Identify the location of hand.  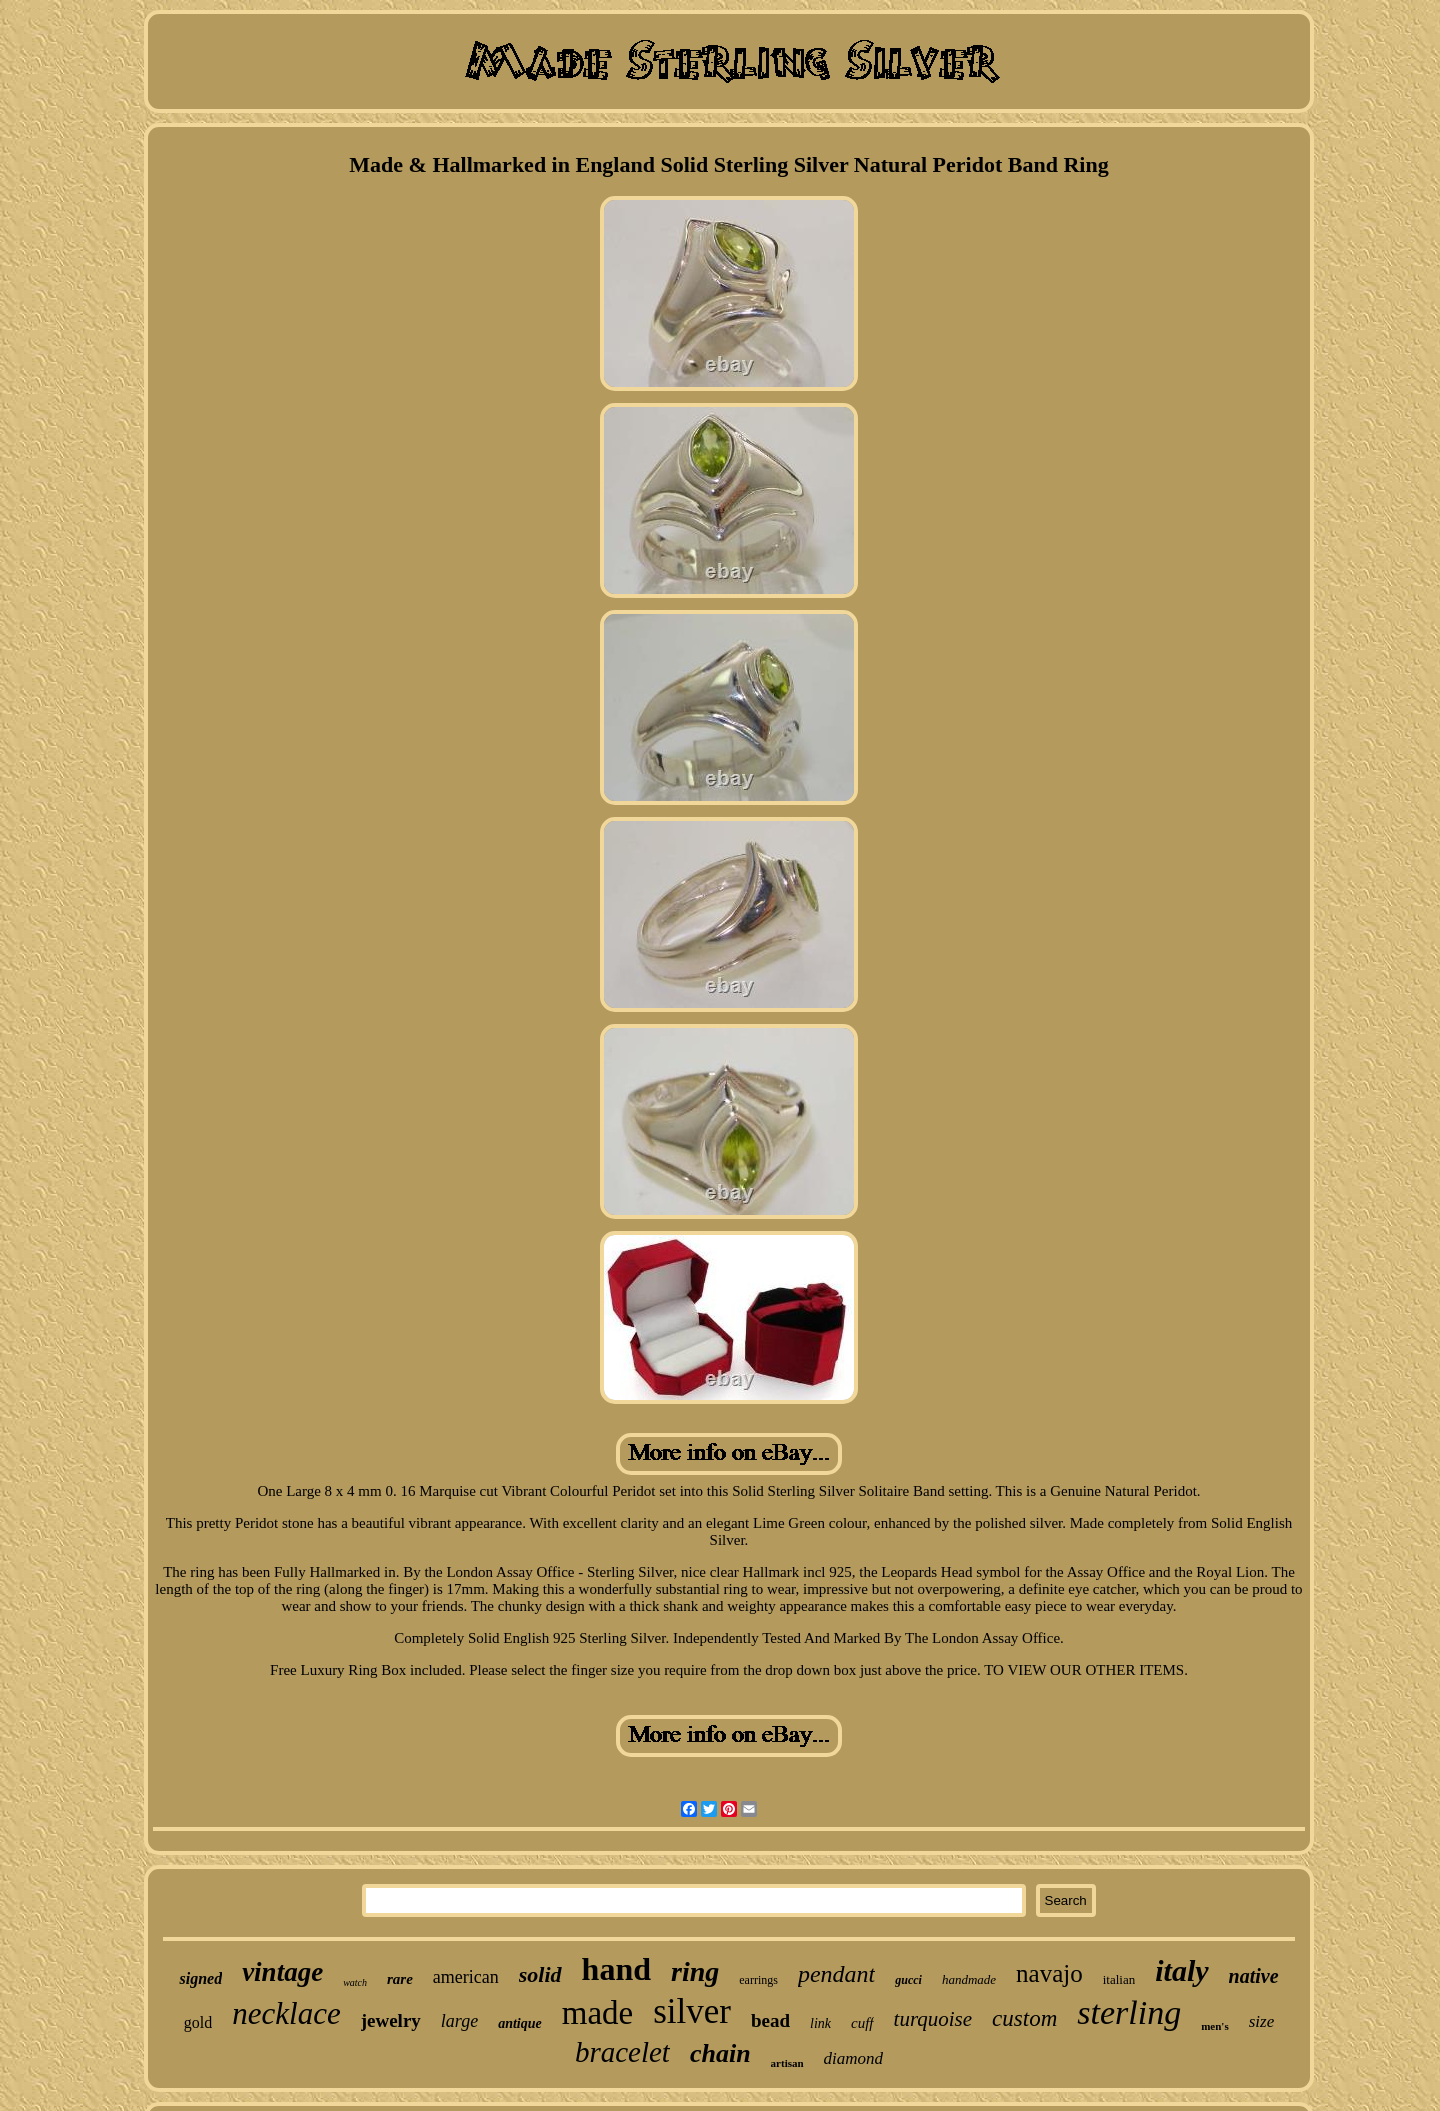
(616, 1969).